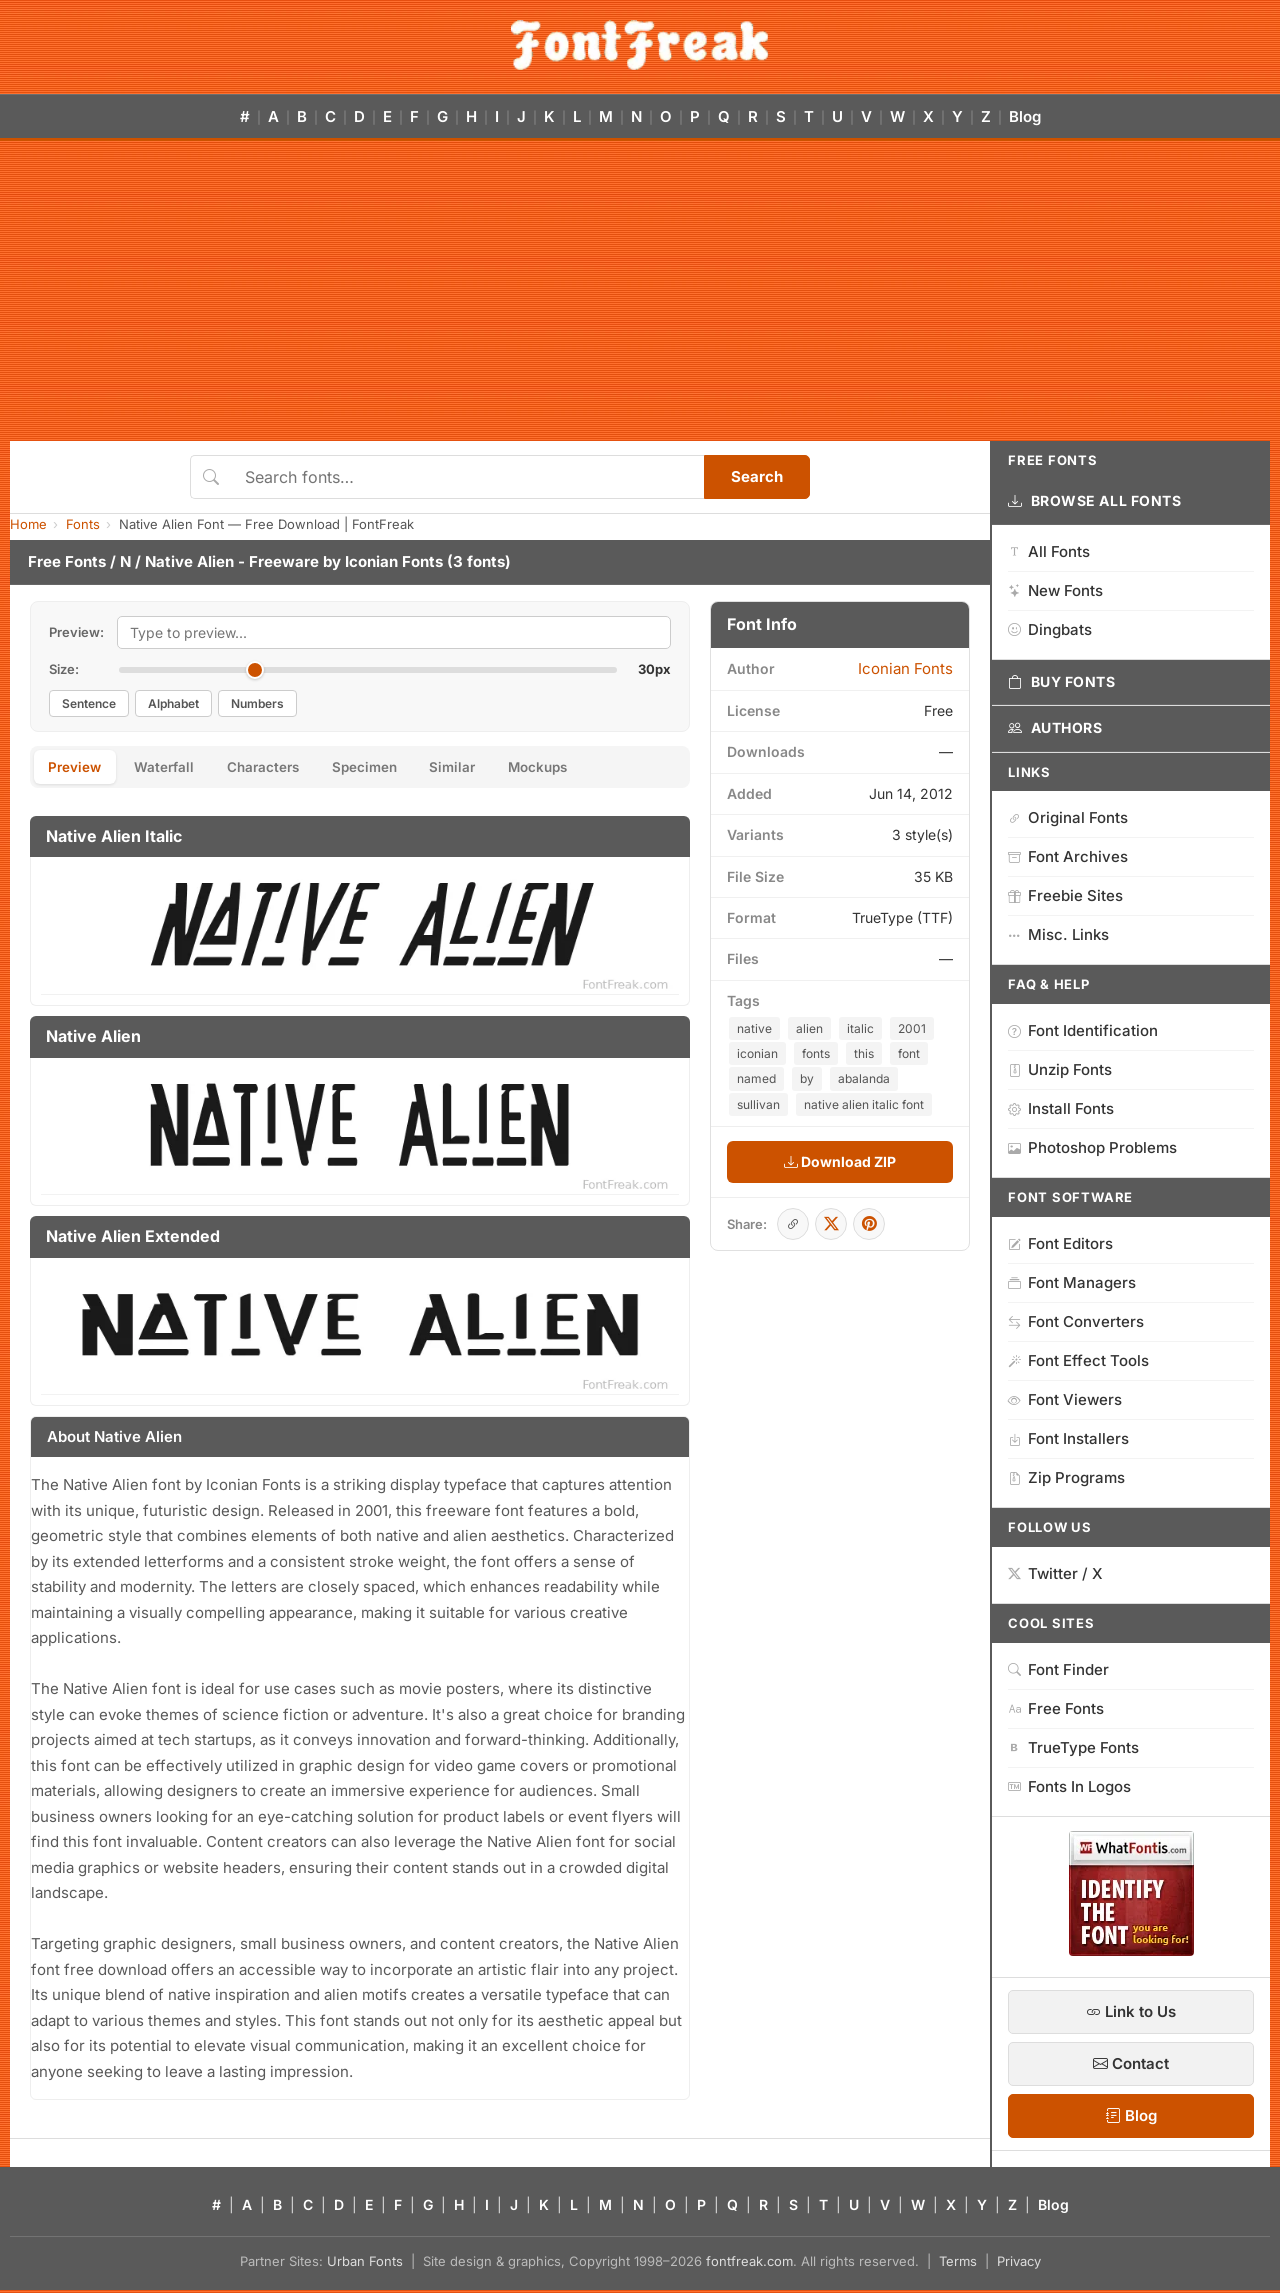  What do you see at coordinates (807, 1078) in the screenshot?
I see `by` at bounding box center [807, 1078].